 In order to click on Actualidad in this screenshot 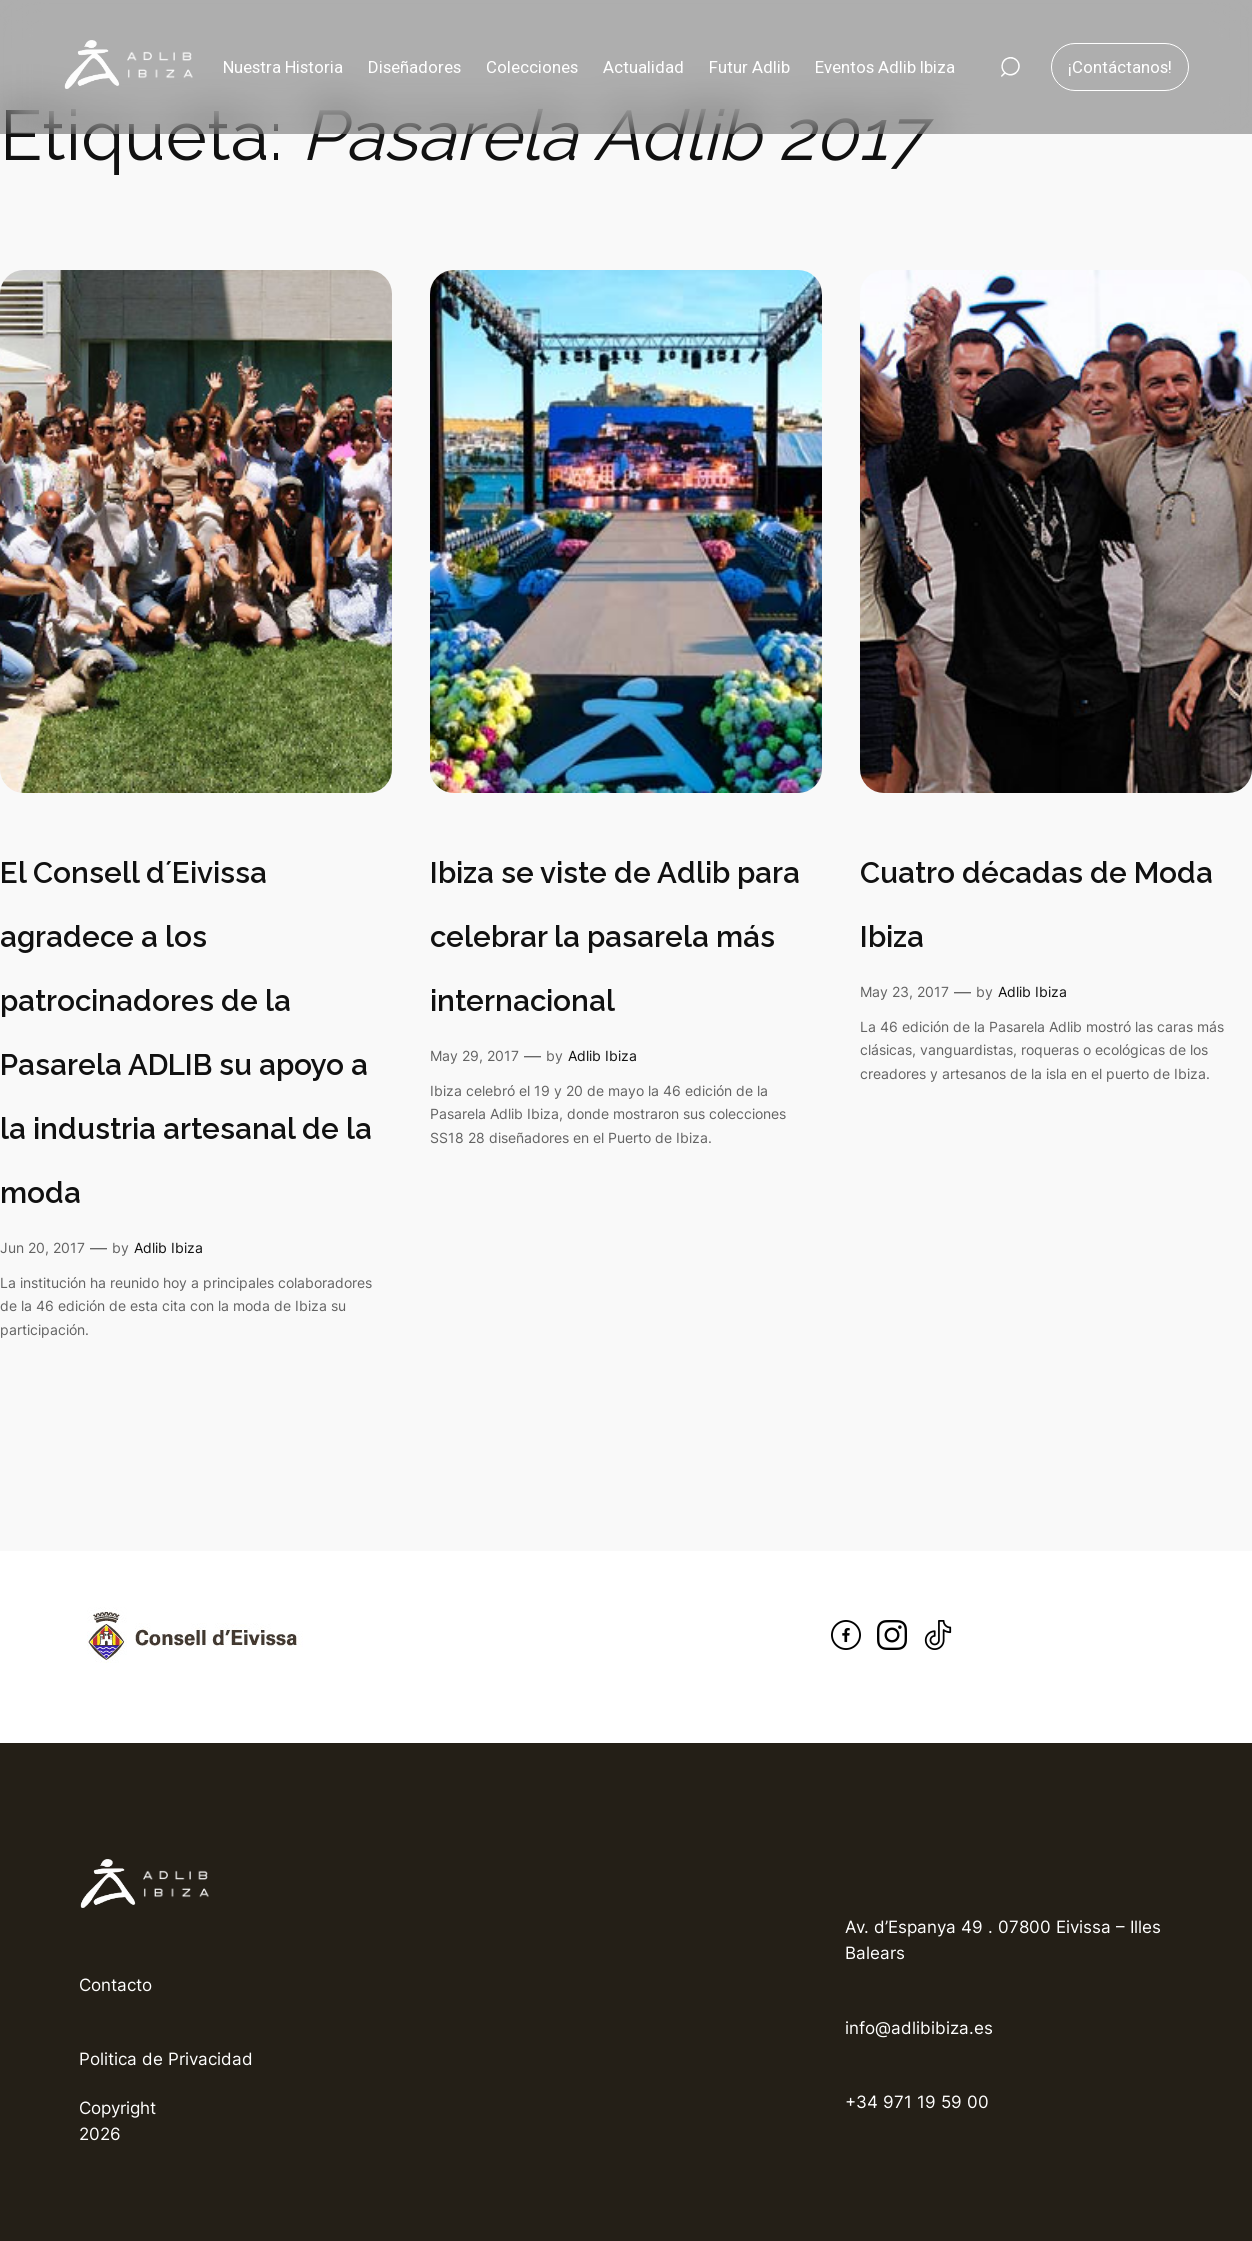, I will do `click(643, 67)`.